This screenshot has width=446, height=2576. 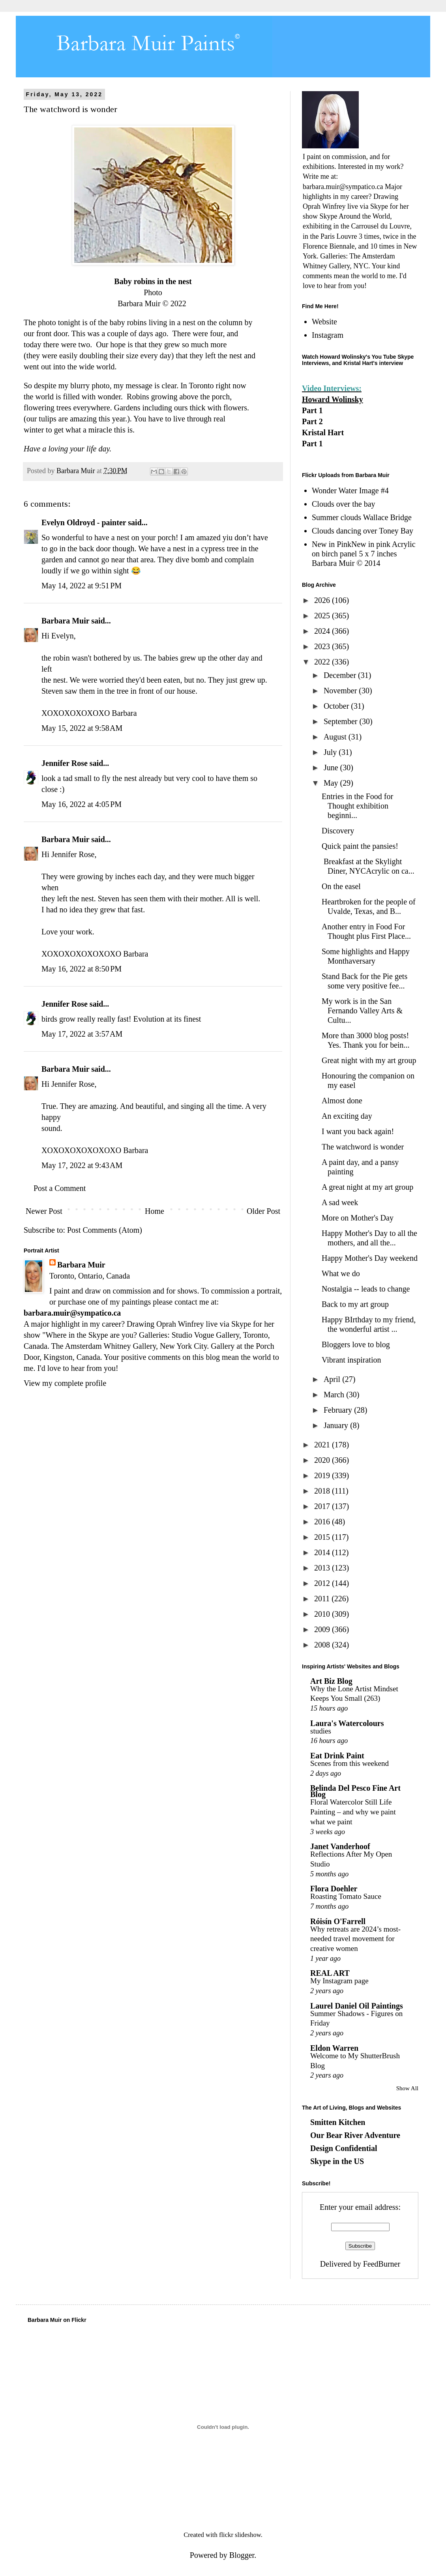 I want to click on 2022, so click(x=323, y=661).